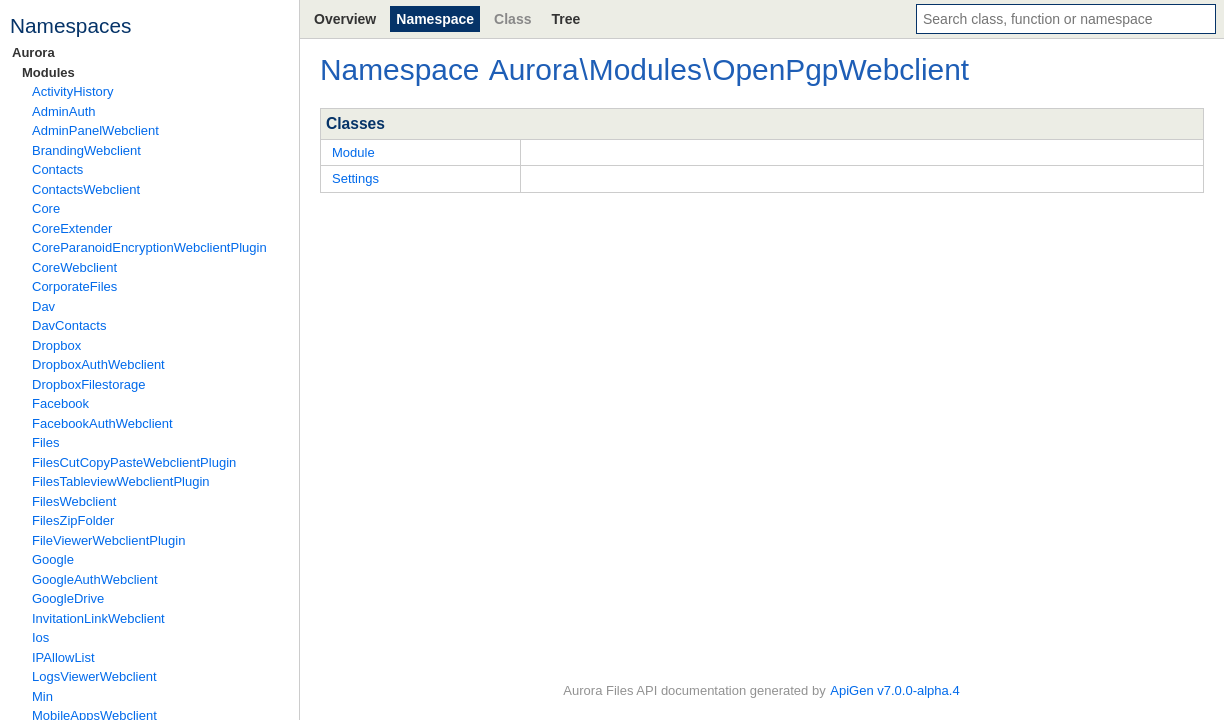 The image size is (1224, 720). Describe the element at coordinates (48, 72) in the screenshot. I see `Modules` at that location.